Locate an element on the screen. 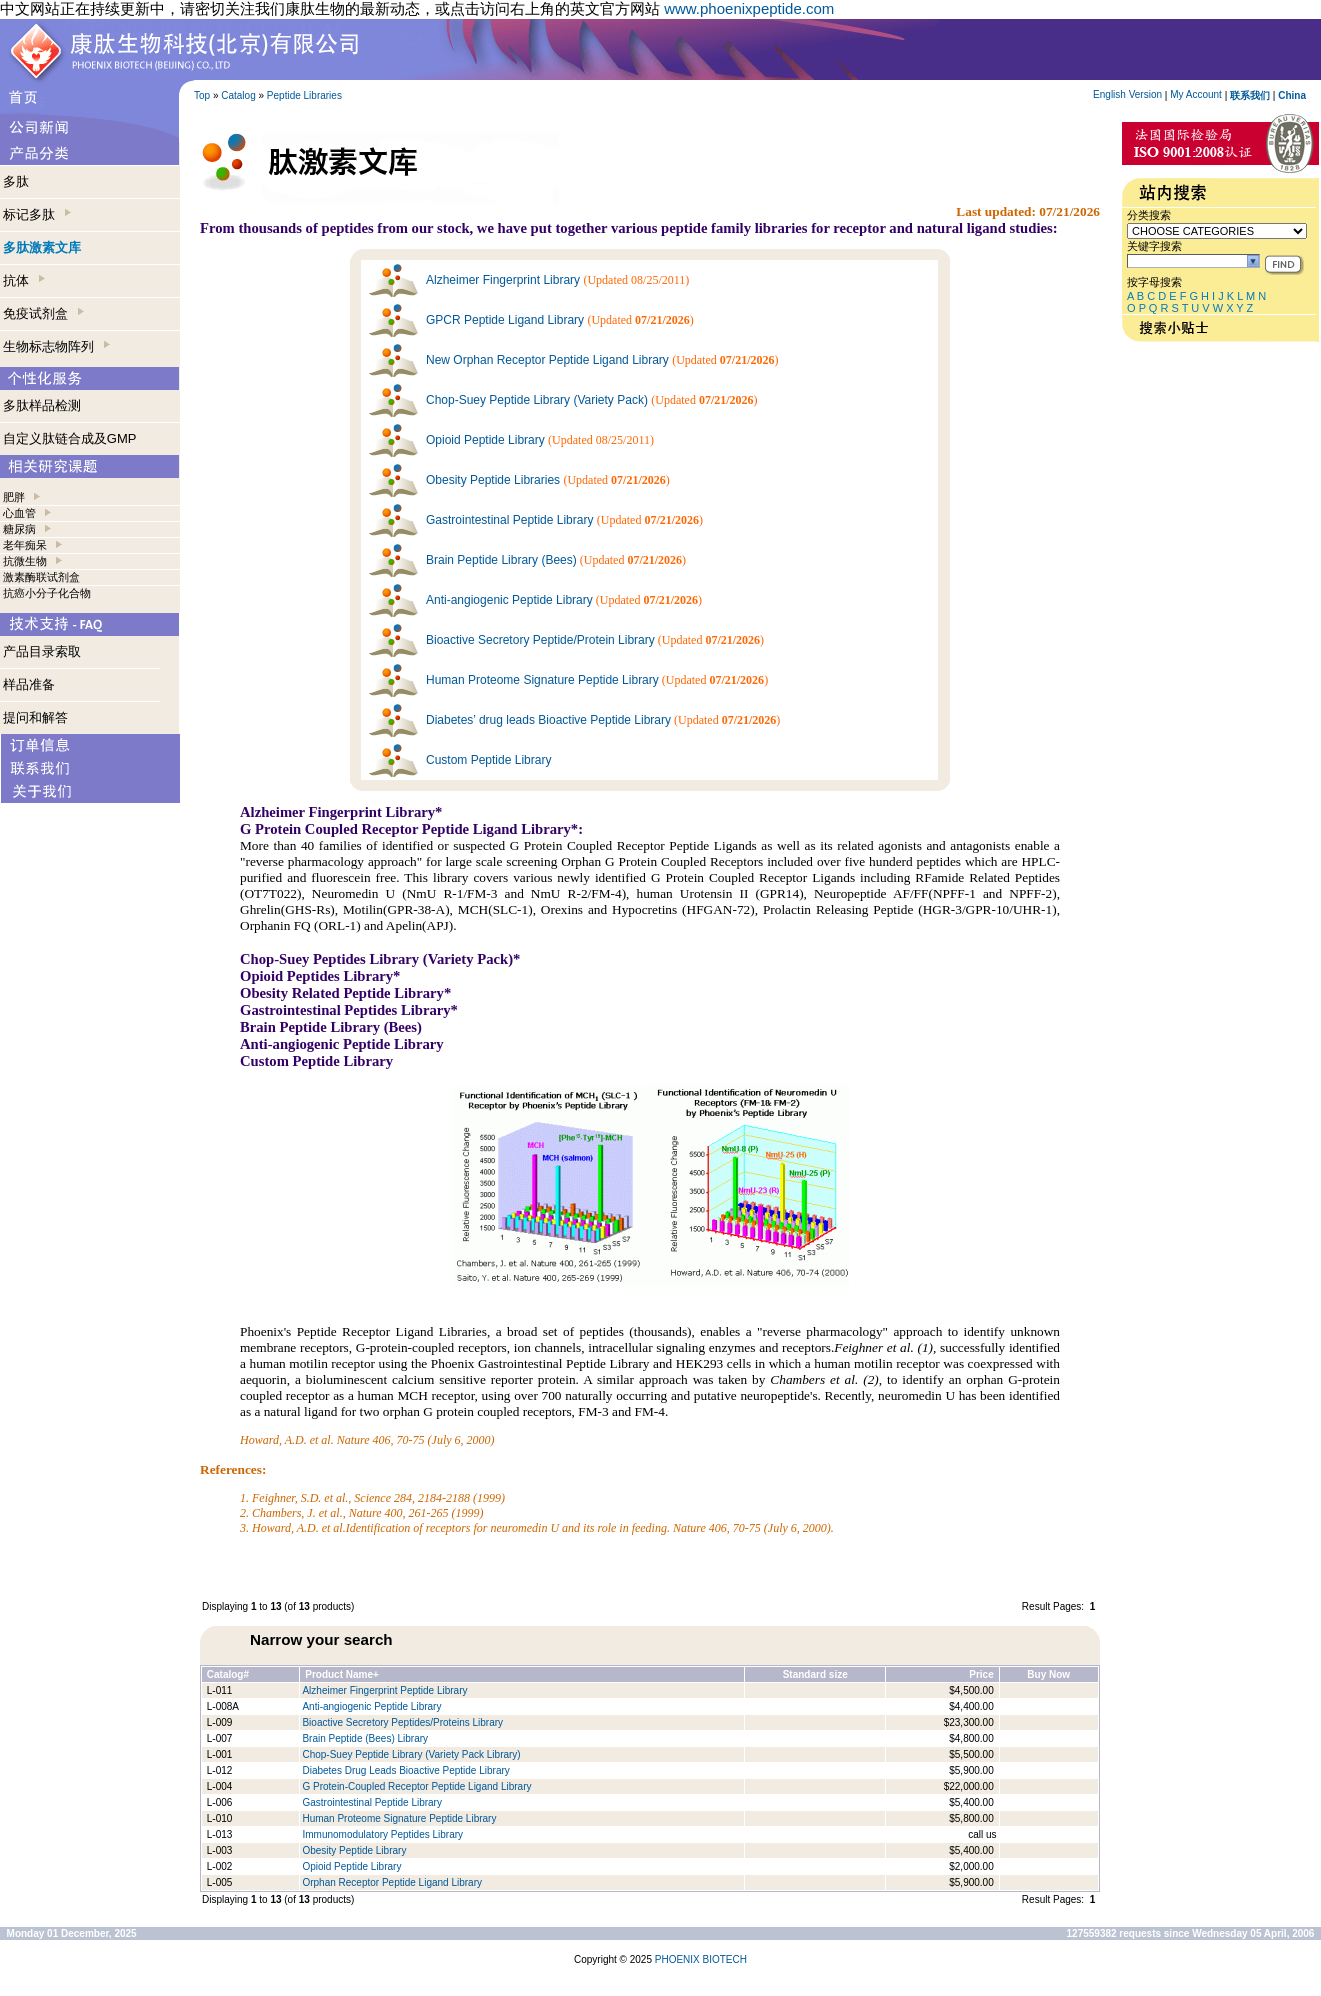 This screenshot has height=1996, width=1321. Diabetes’ drug leads Bioactive Peptide Library is located at coordinates (548, 720).